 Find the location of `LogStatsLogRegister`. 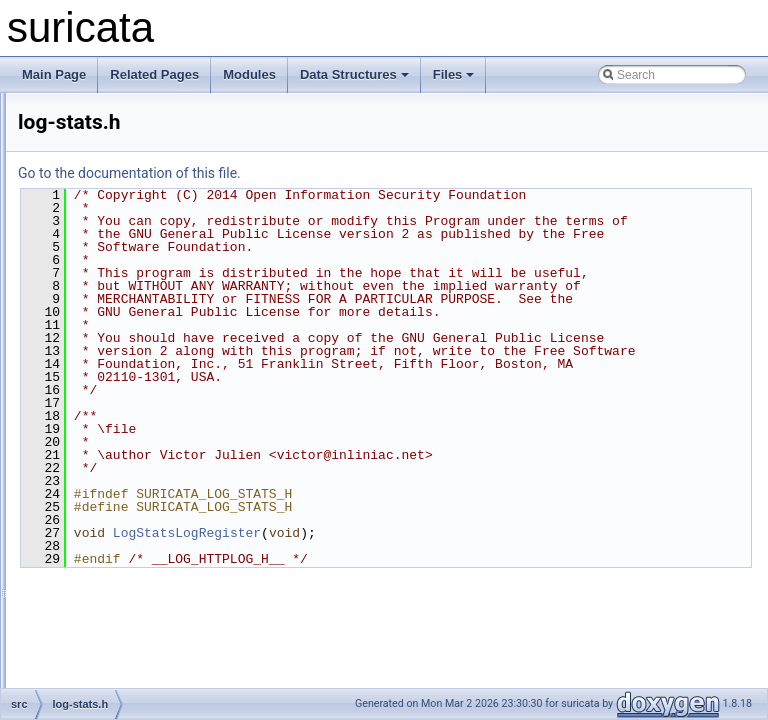

LogStatsLogRegister is located at coordinates (437, 650).